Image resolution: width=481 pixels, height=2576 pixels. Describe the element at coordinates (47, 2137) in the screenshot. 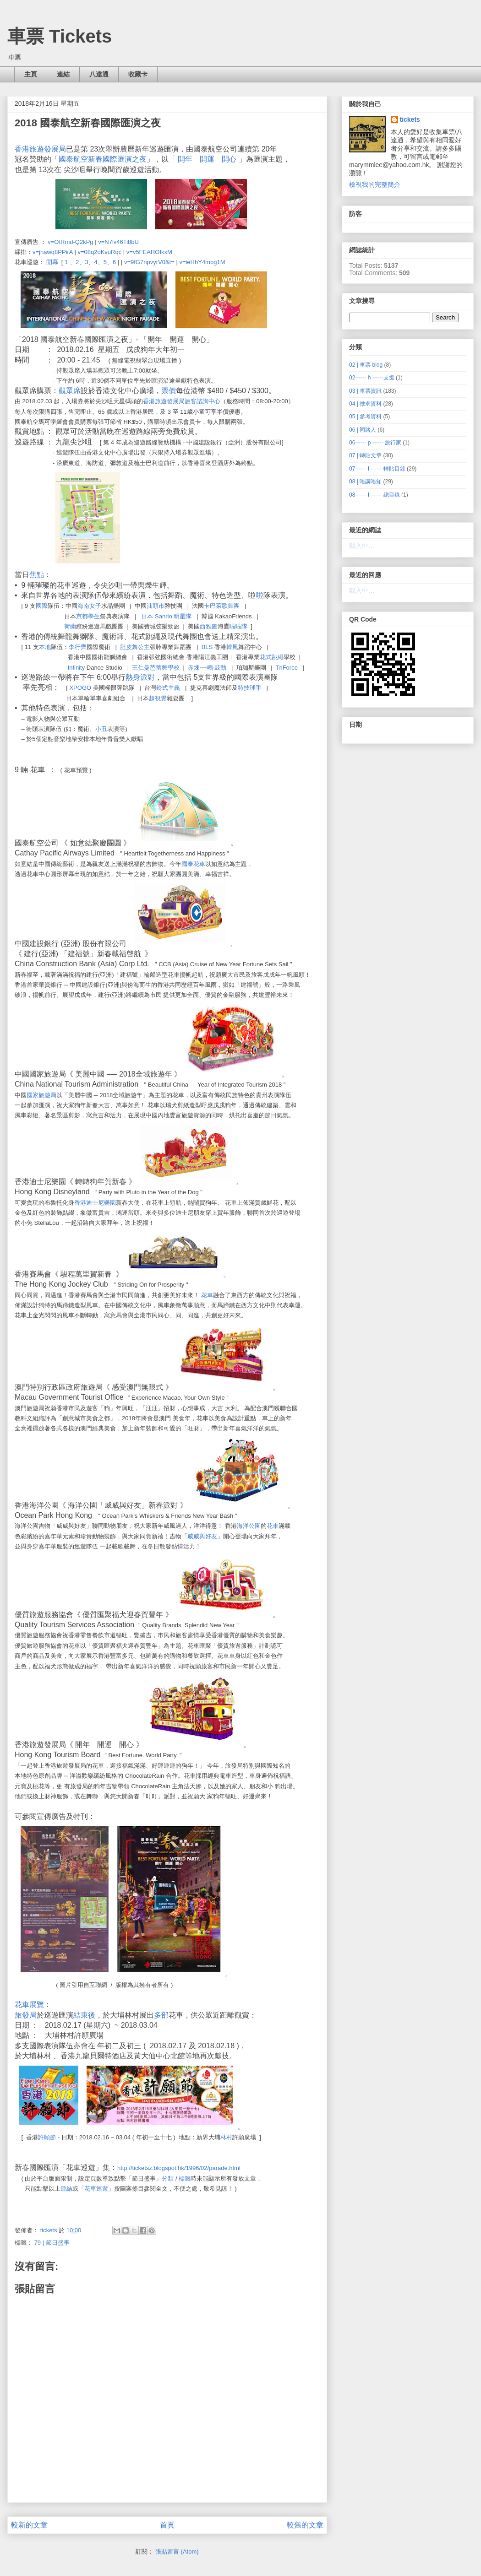

I see `許願節` at that location.